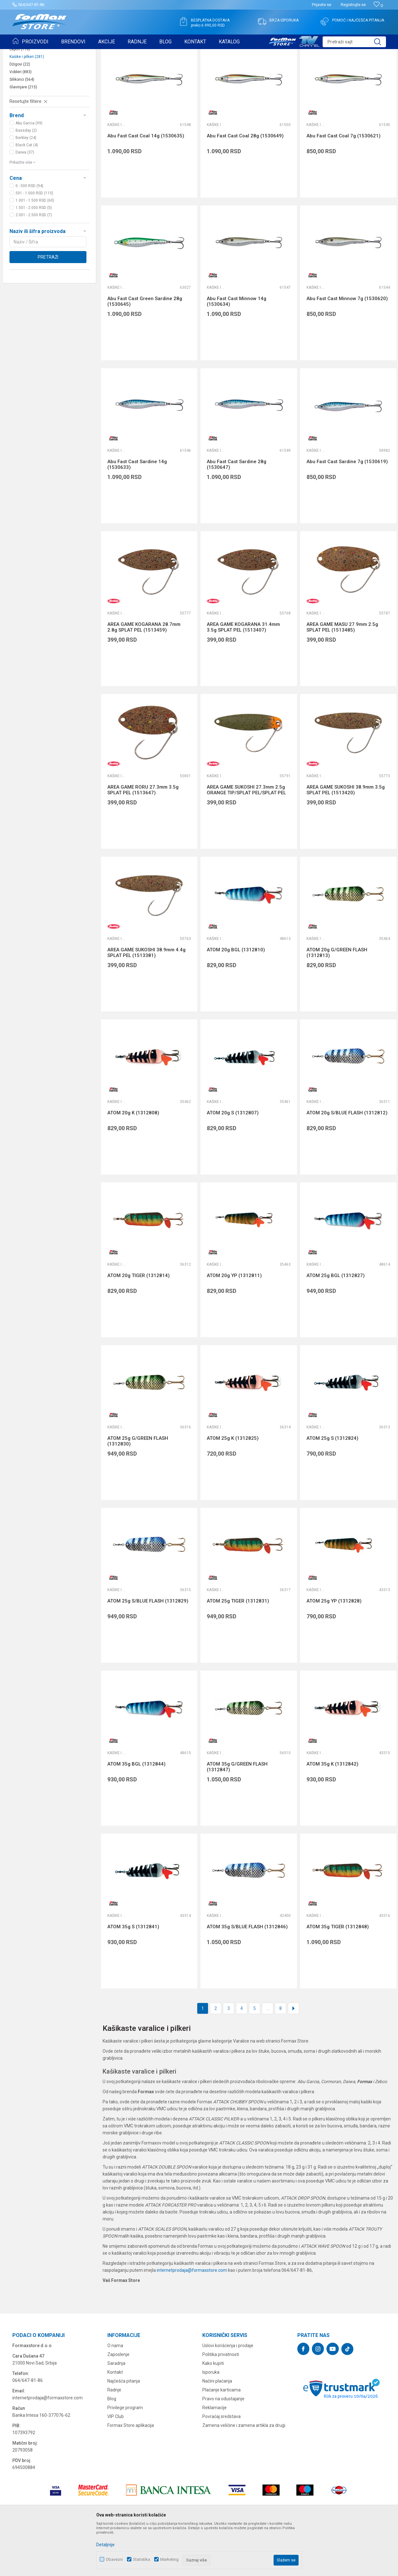  I want to click on ATOM 25g BGL (1312827), so click(335, 1324).